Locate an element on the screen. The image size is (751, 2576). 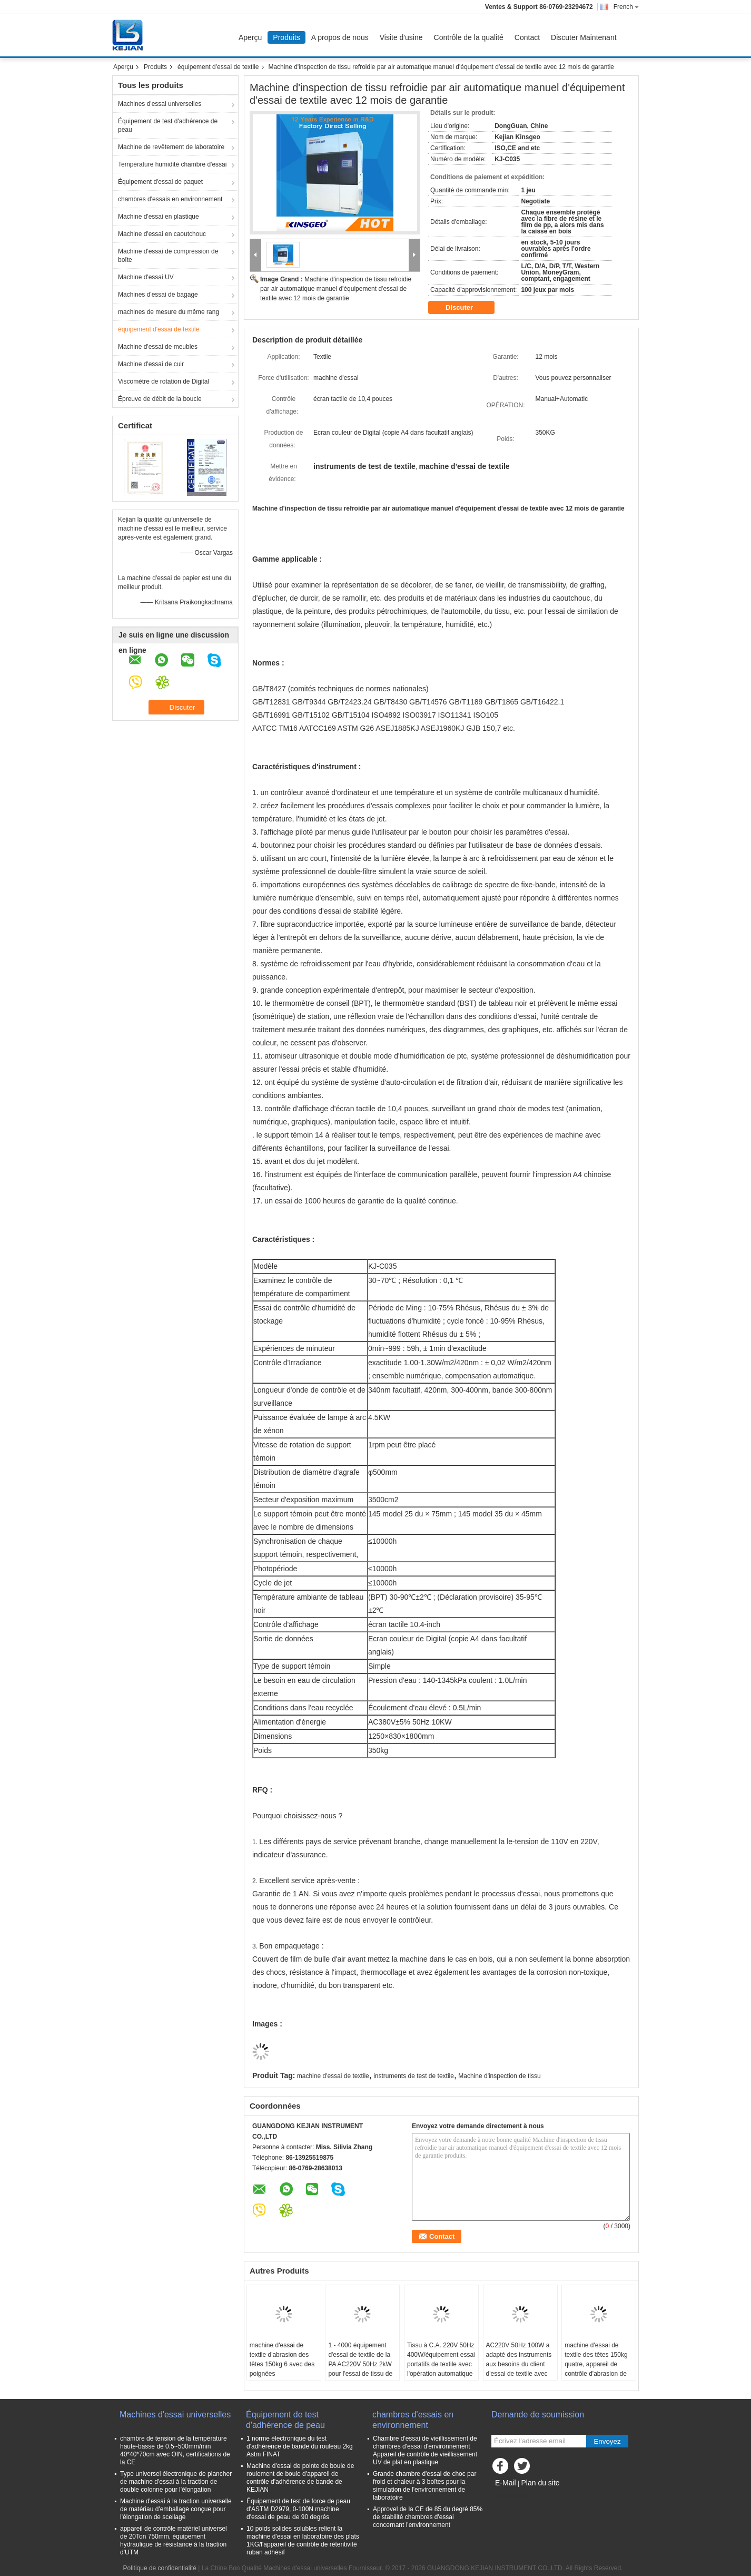
Machine d'essai de compression de boîte is located at coordinates (168, 255).